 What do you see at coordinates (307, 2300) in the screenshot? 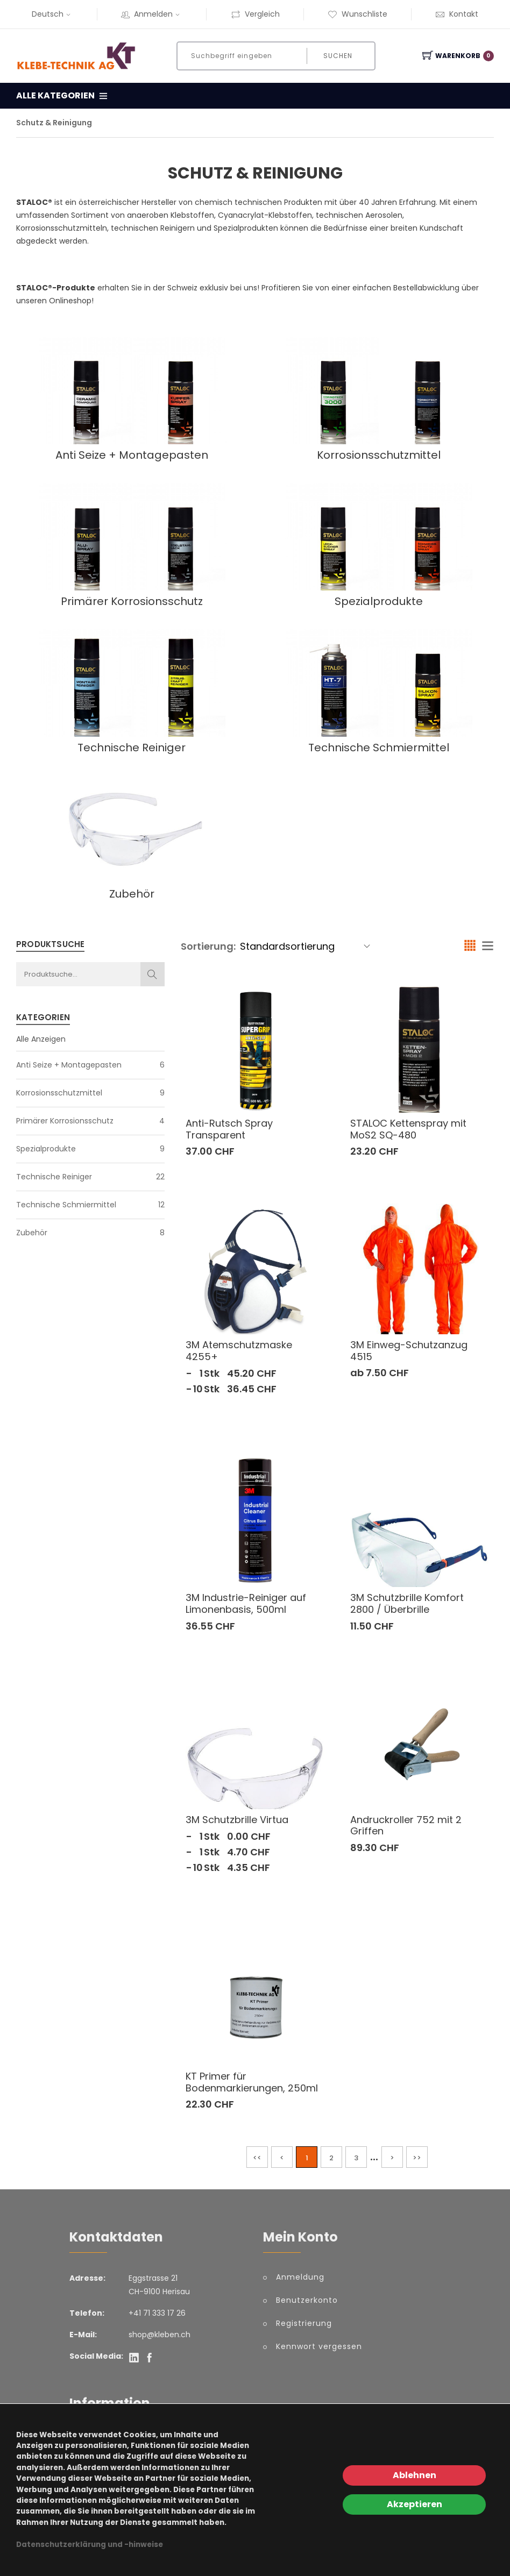
I see `Benutzerkonto` at bounding box center [307, 2300].